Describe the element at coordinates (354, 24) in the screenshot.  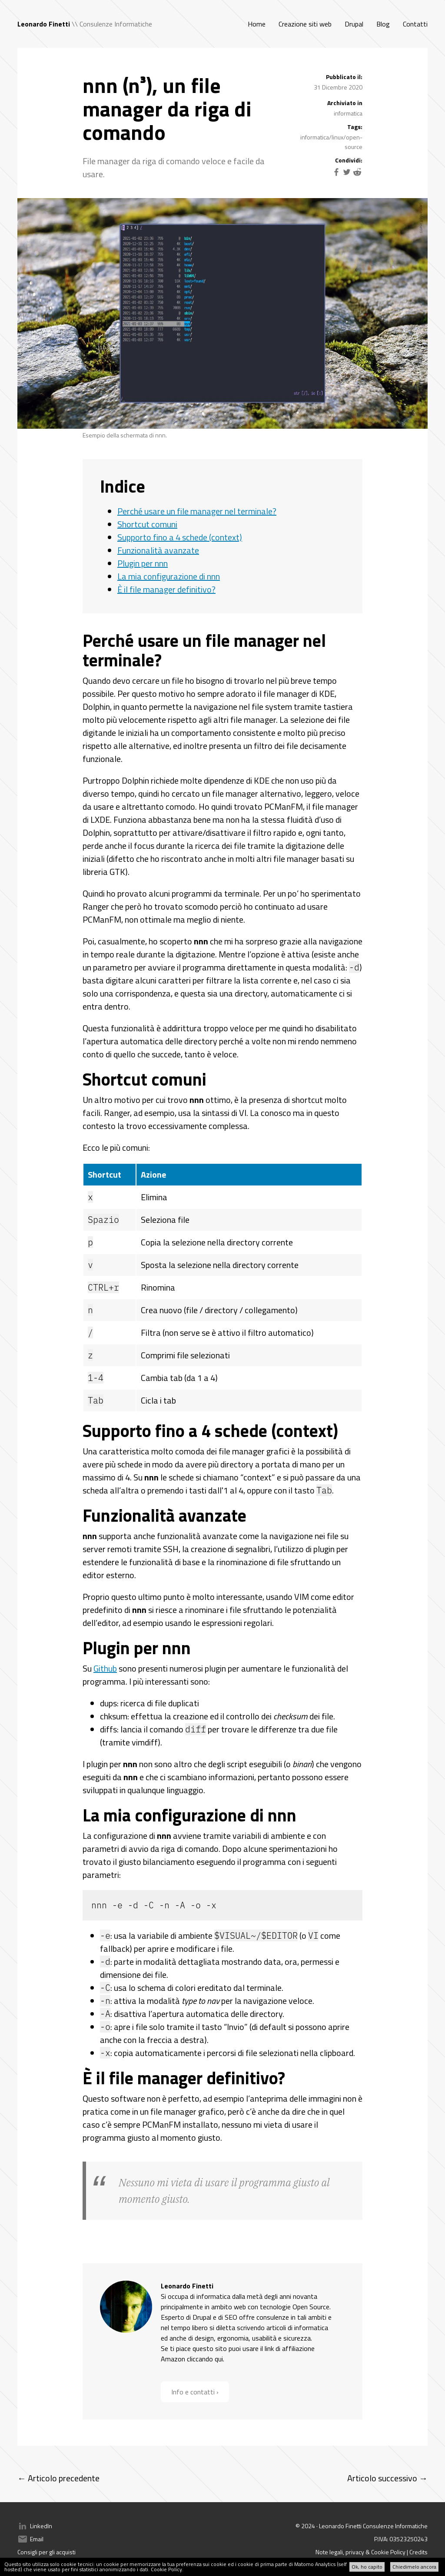
I see `Drupal` at that location.